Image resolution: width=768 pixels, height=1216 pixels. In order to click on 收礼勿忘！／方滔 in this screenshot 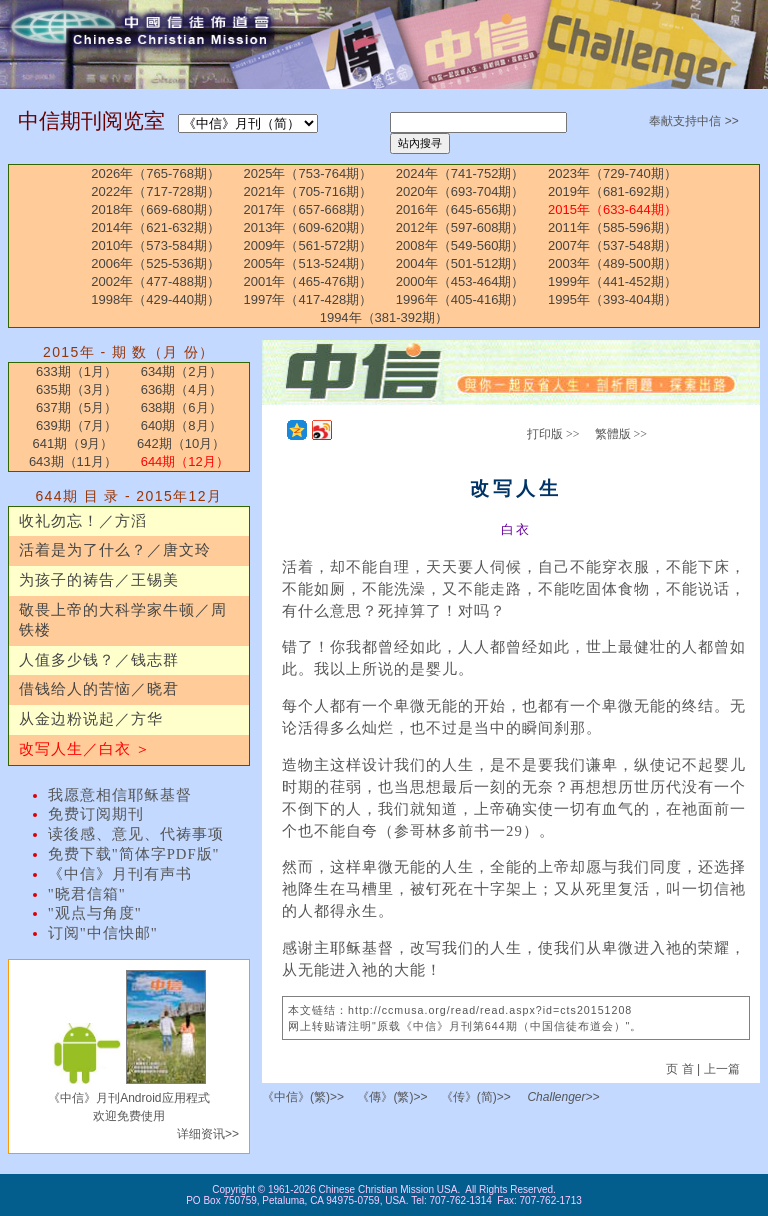, I will do `click(83, 521)`.